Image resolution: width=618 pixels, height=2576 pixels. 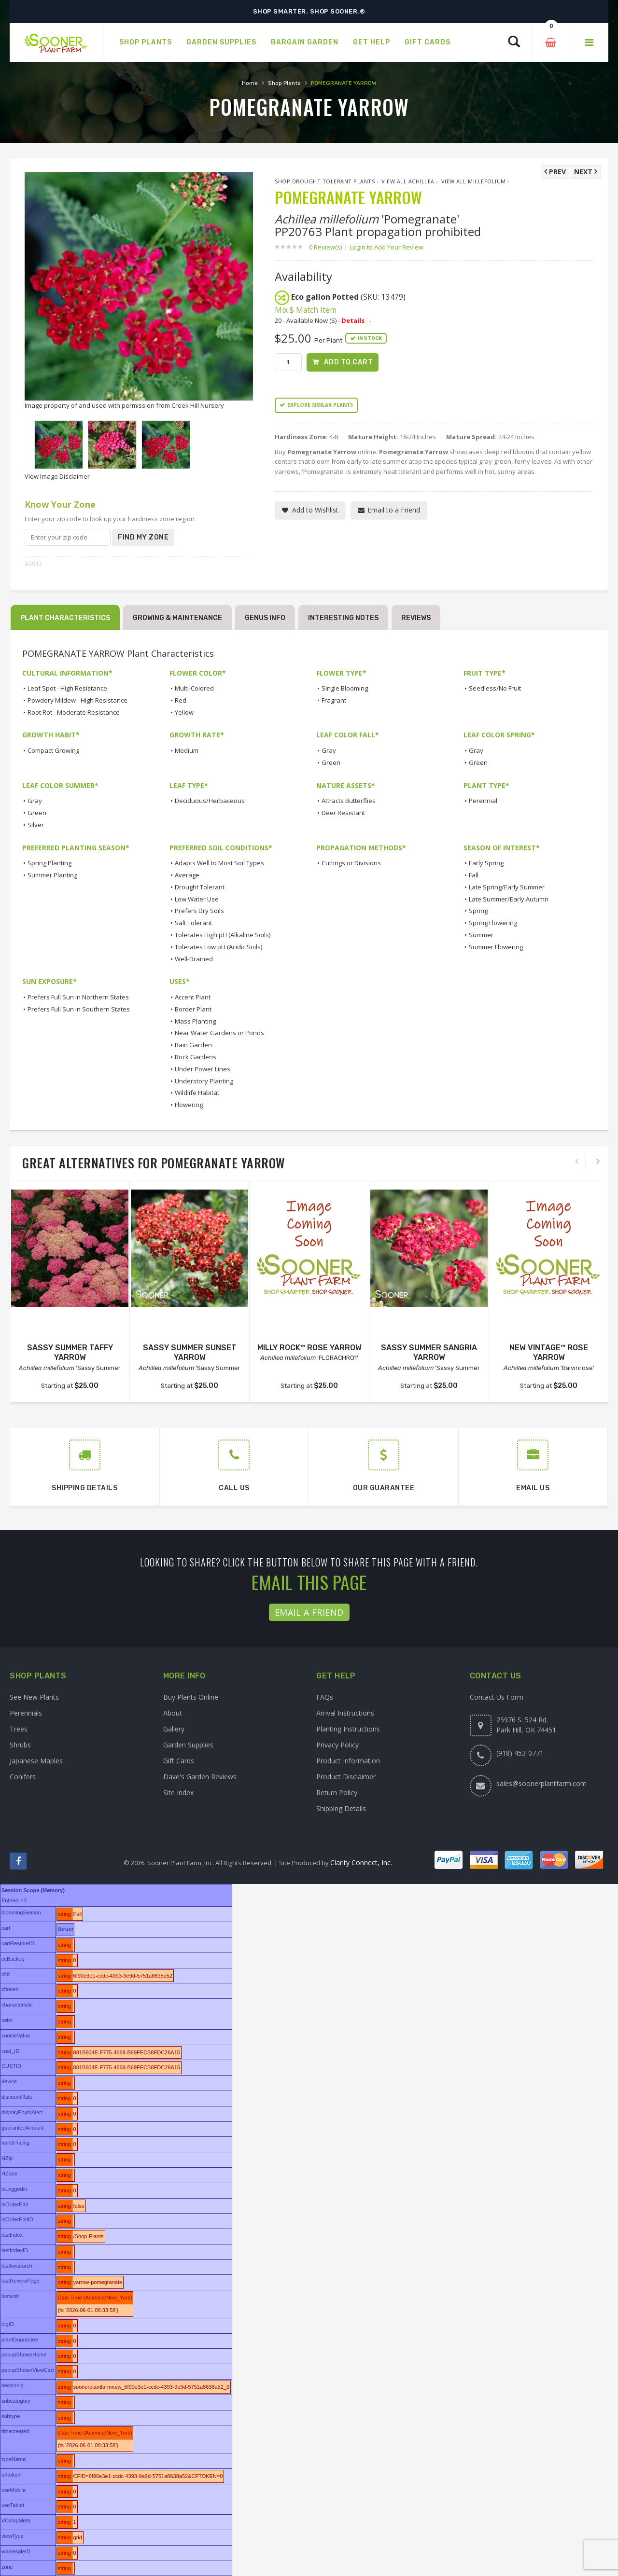 What do you see at coordinates (52, 875) in the screenshot?
I see `Summer Planting` at bounding box center [52, 875].